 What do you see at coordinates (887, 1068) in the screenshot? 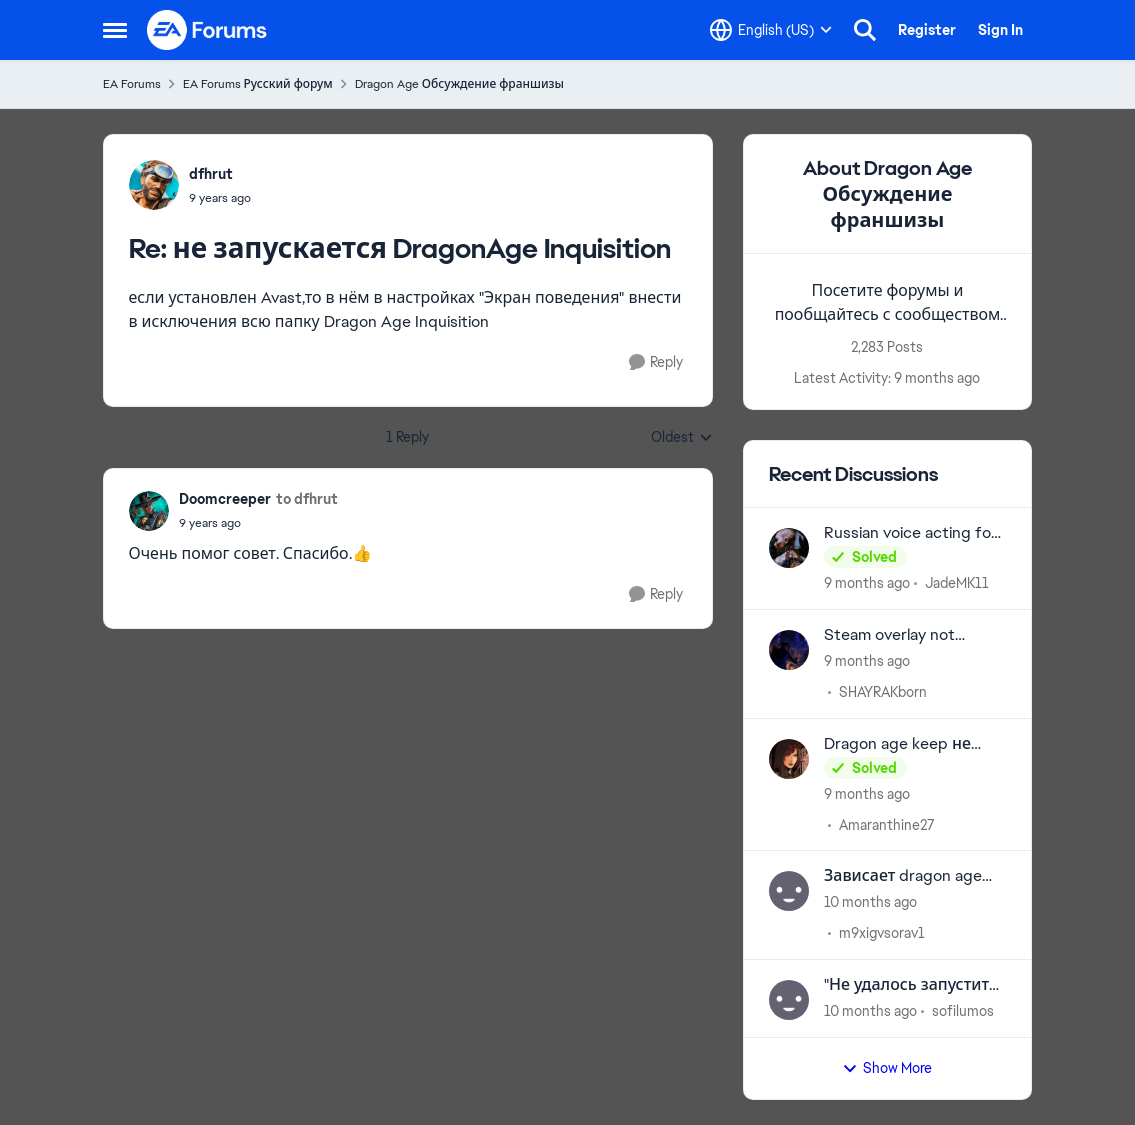
I see `Show More` at bounding box center [887, 1068].